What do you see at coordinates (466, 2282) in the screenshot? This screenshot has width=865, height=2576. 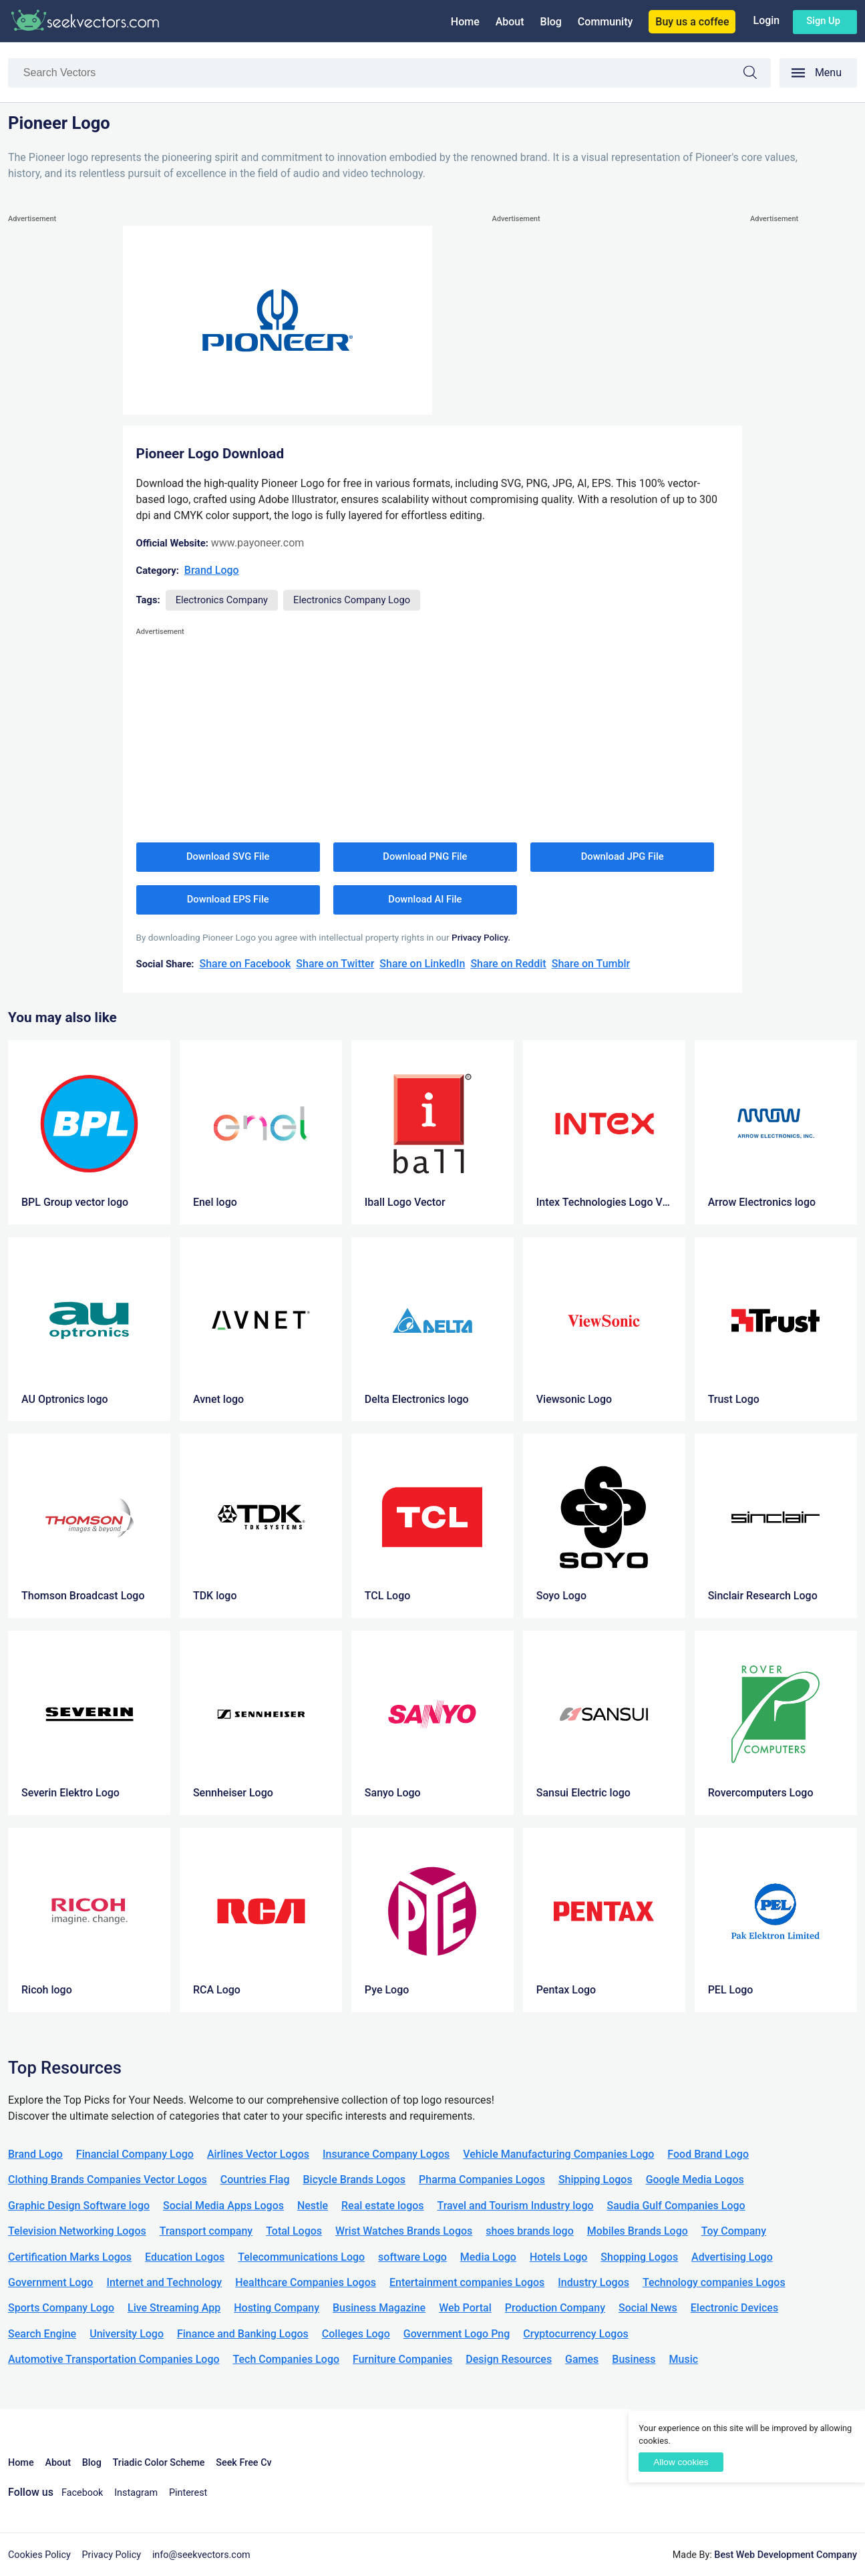 I see `Entertainment companies Logos` at bounding box center [466, 2282].